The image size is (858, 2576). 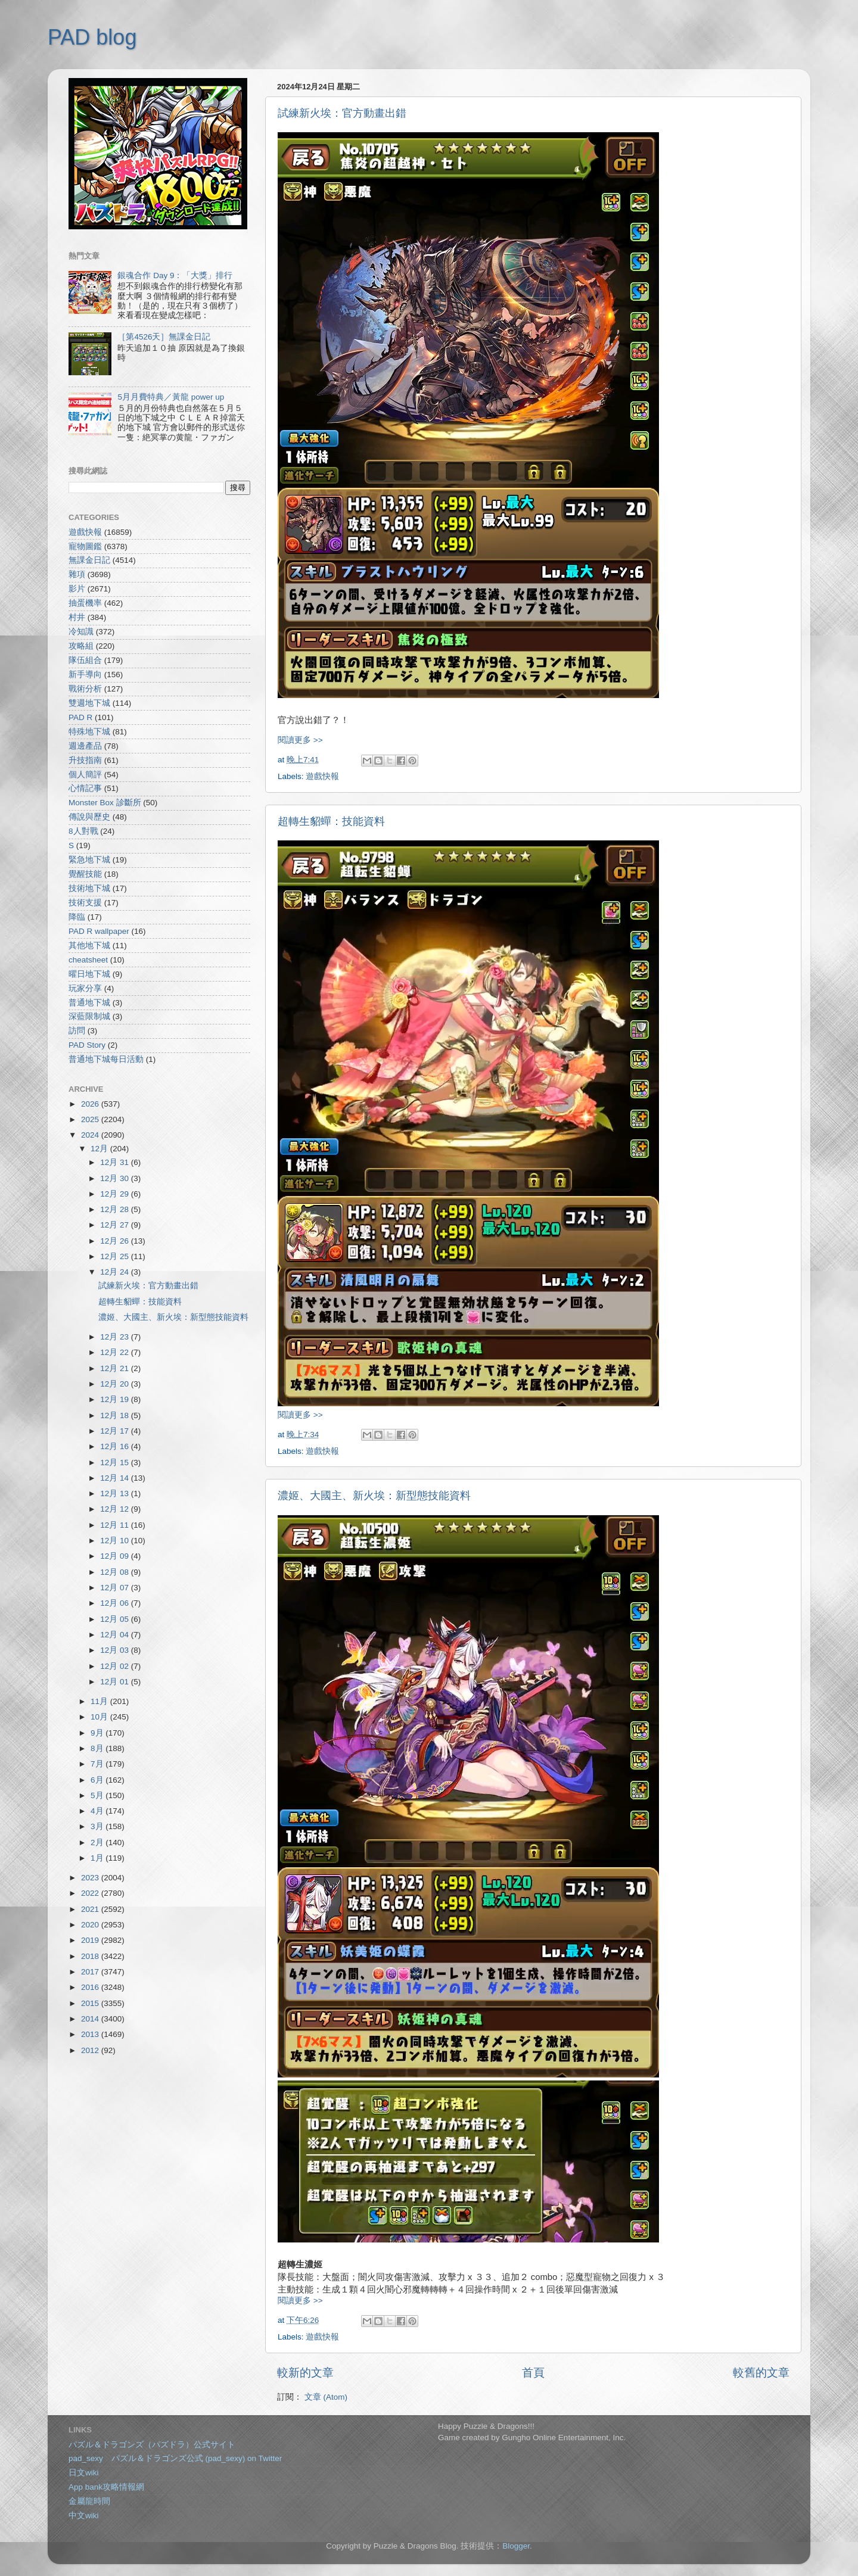 What do you see at coordinates (85, 603) in the screenshot?
I see `抽蛋機率` at bounding box center [85, 603].